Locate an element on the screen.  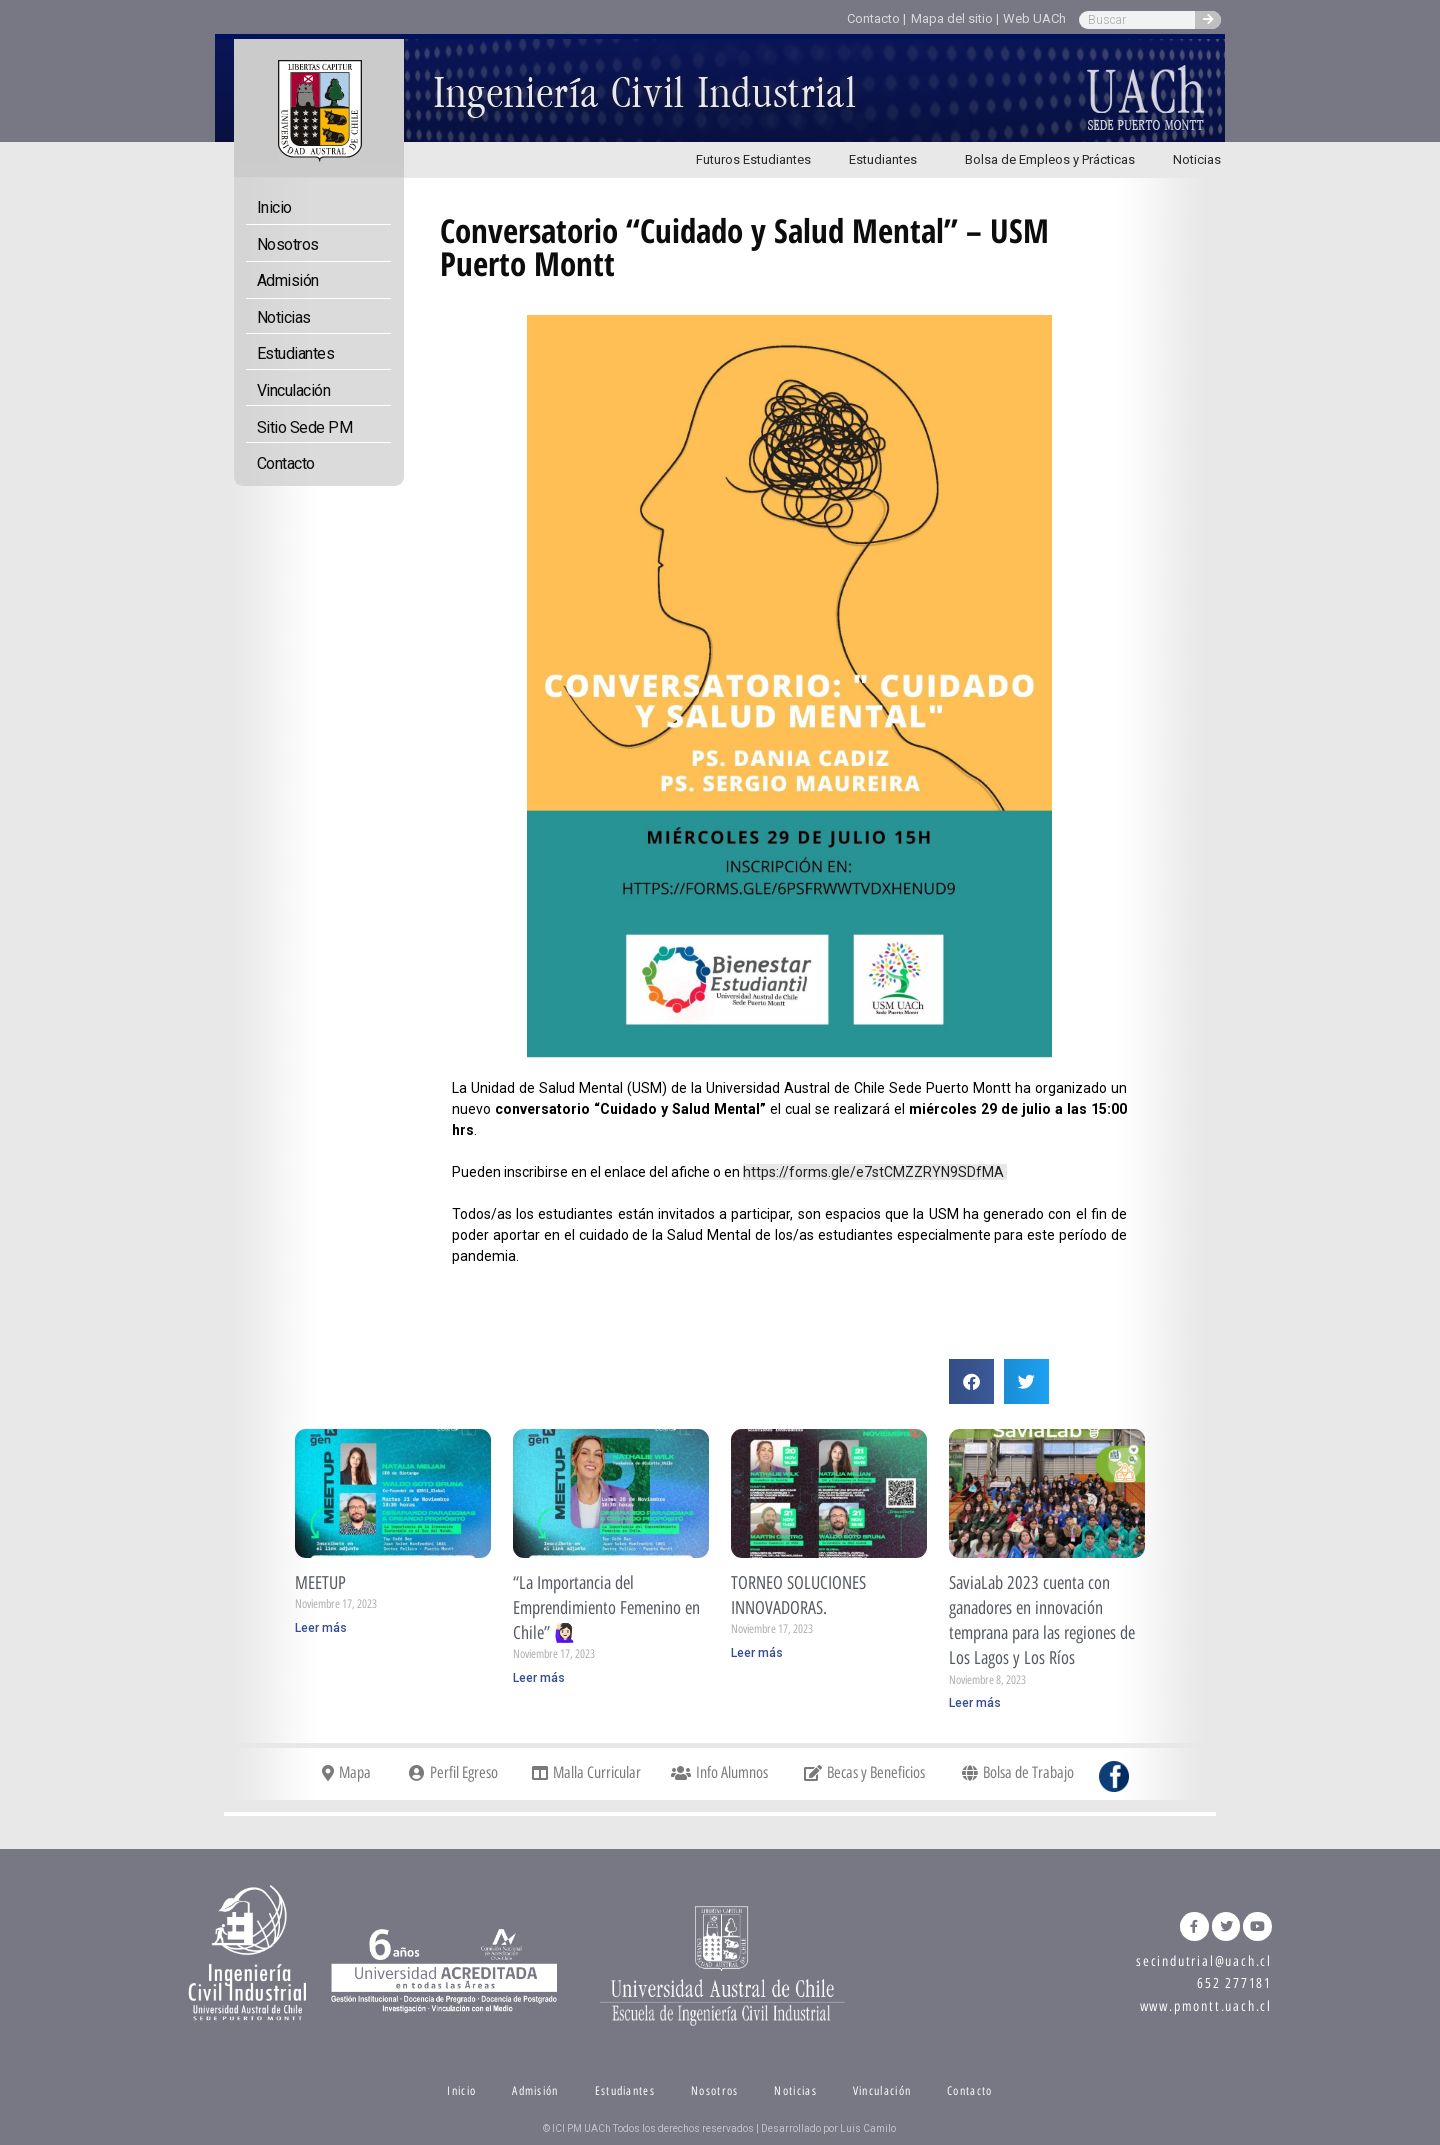
Contacto | is located at coordinates (876, 18).